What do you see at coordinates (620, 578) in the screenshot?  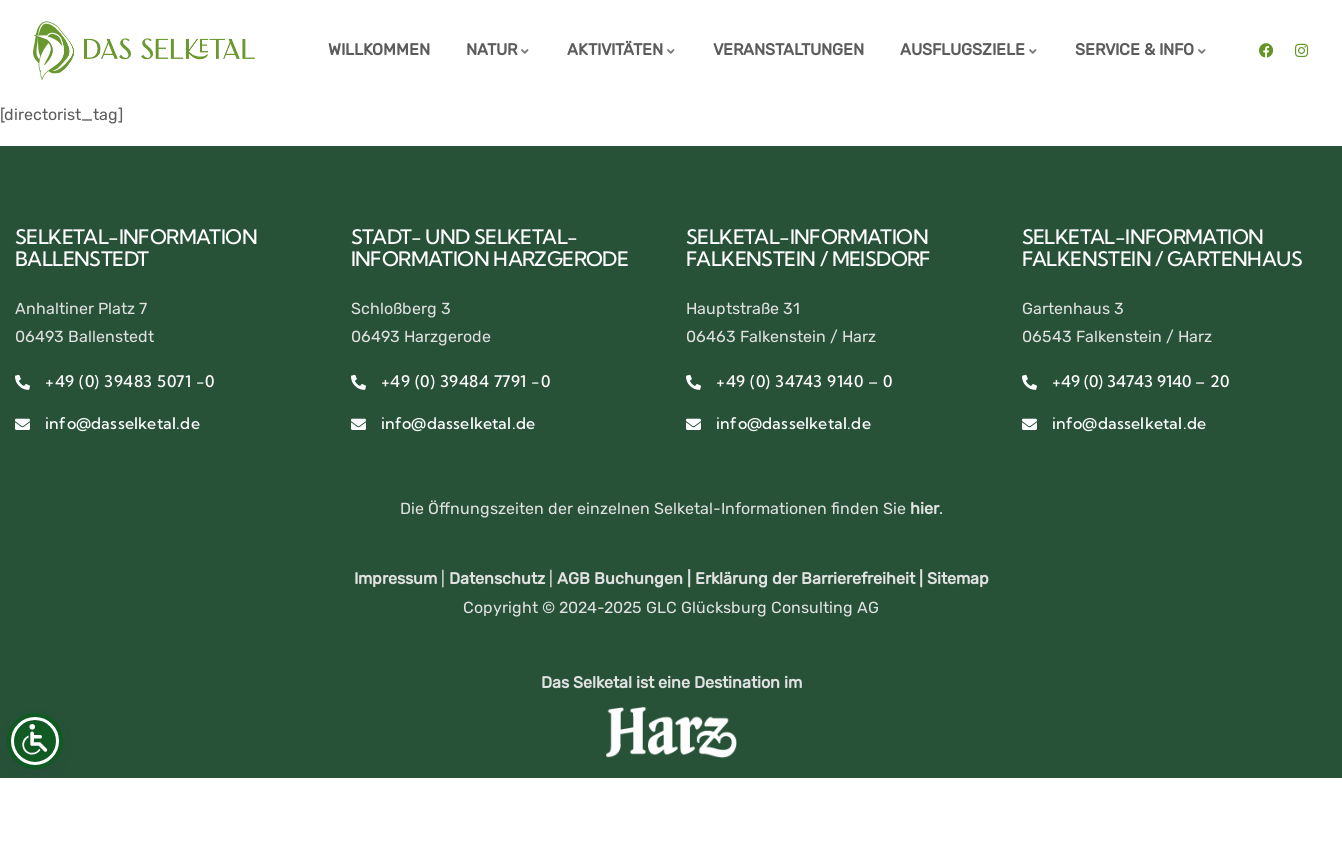 I see `AGB Buchungen` at bounding box center [620, 578].